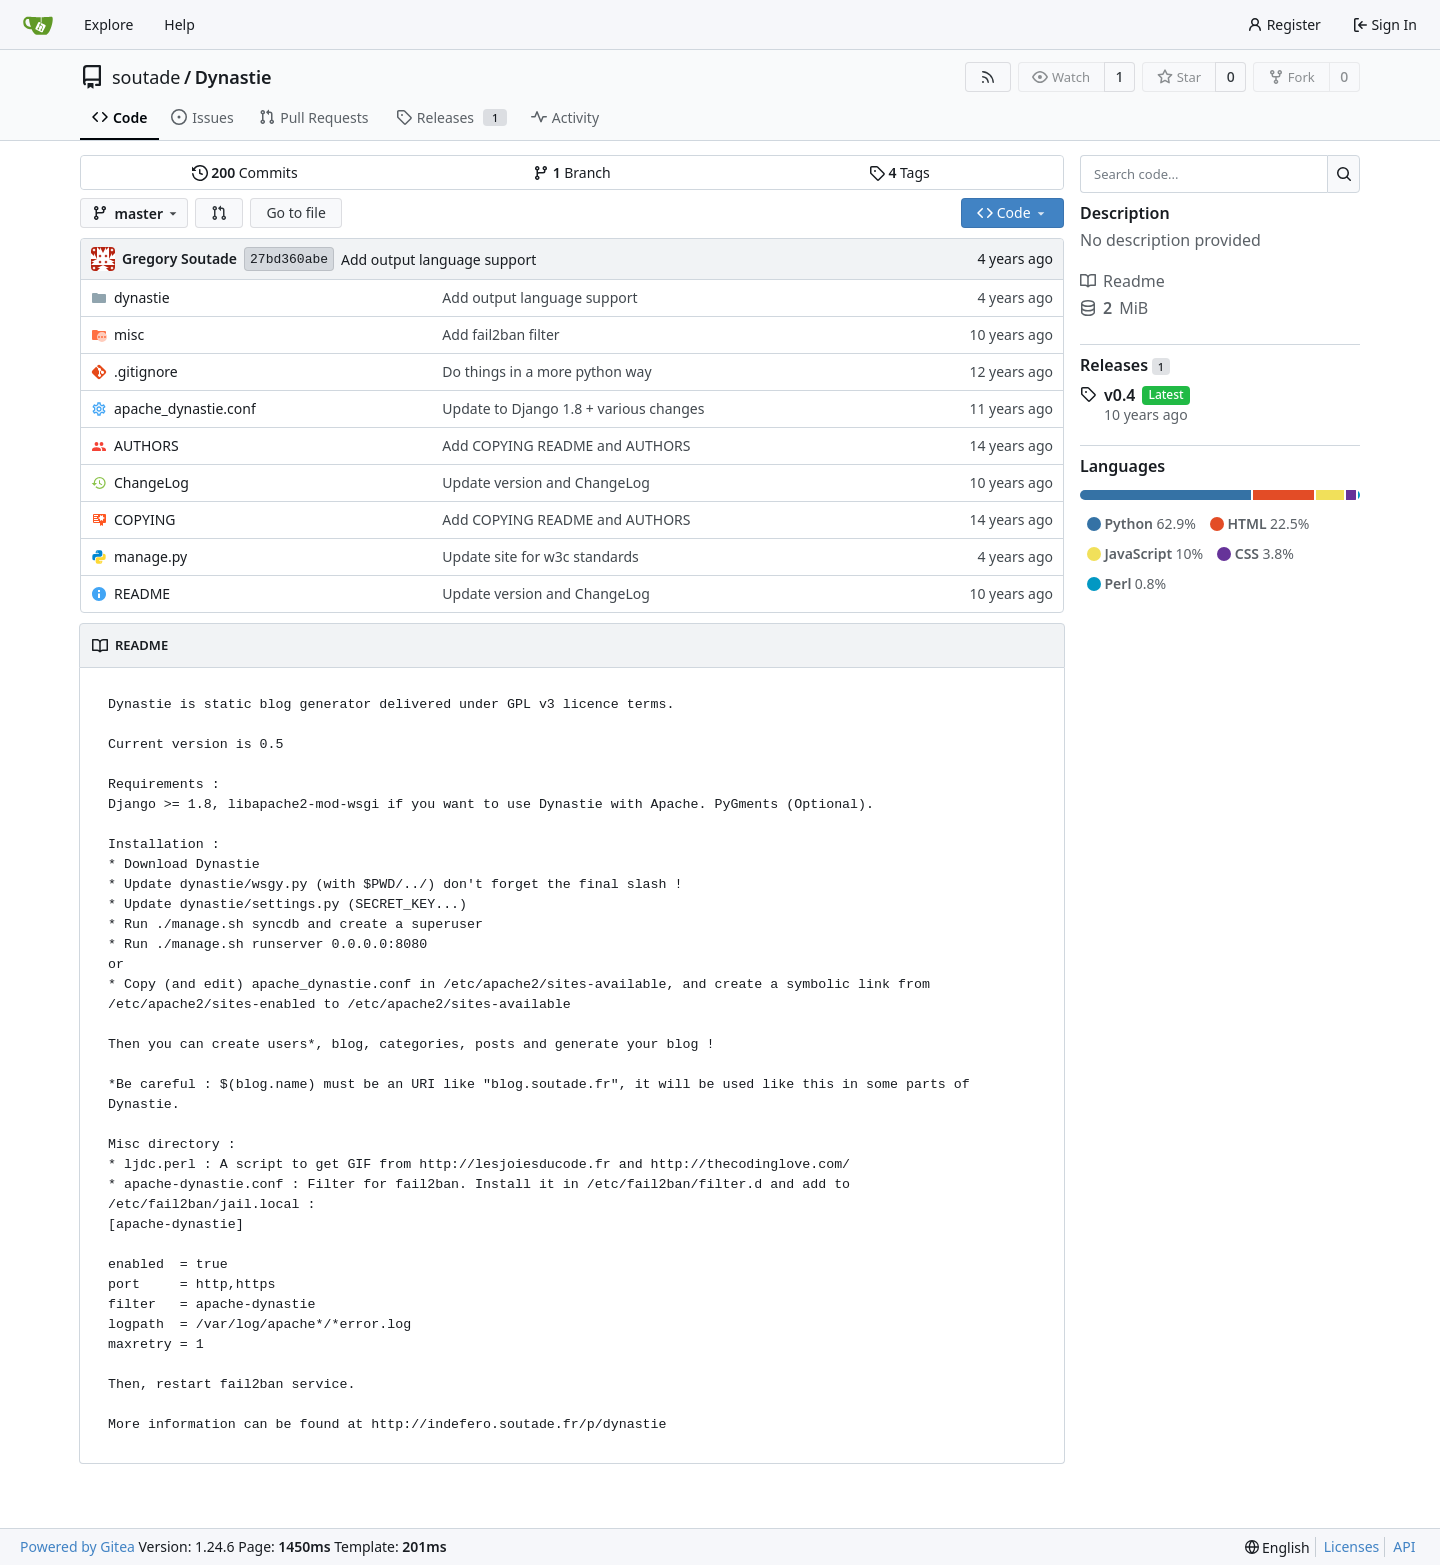 The height and width of the screenshot is (1565, 1440). What do you see at coordinates (185, 408) in the screenshot?
I see `apache_dynastie.conf` at bounding box center [185, 408].